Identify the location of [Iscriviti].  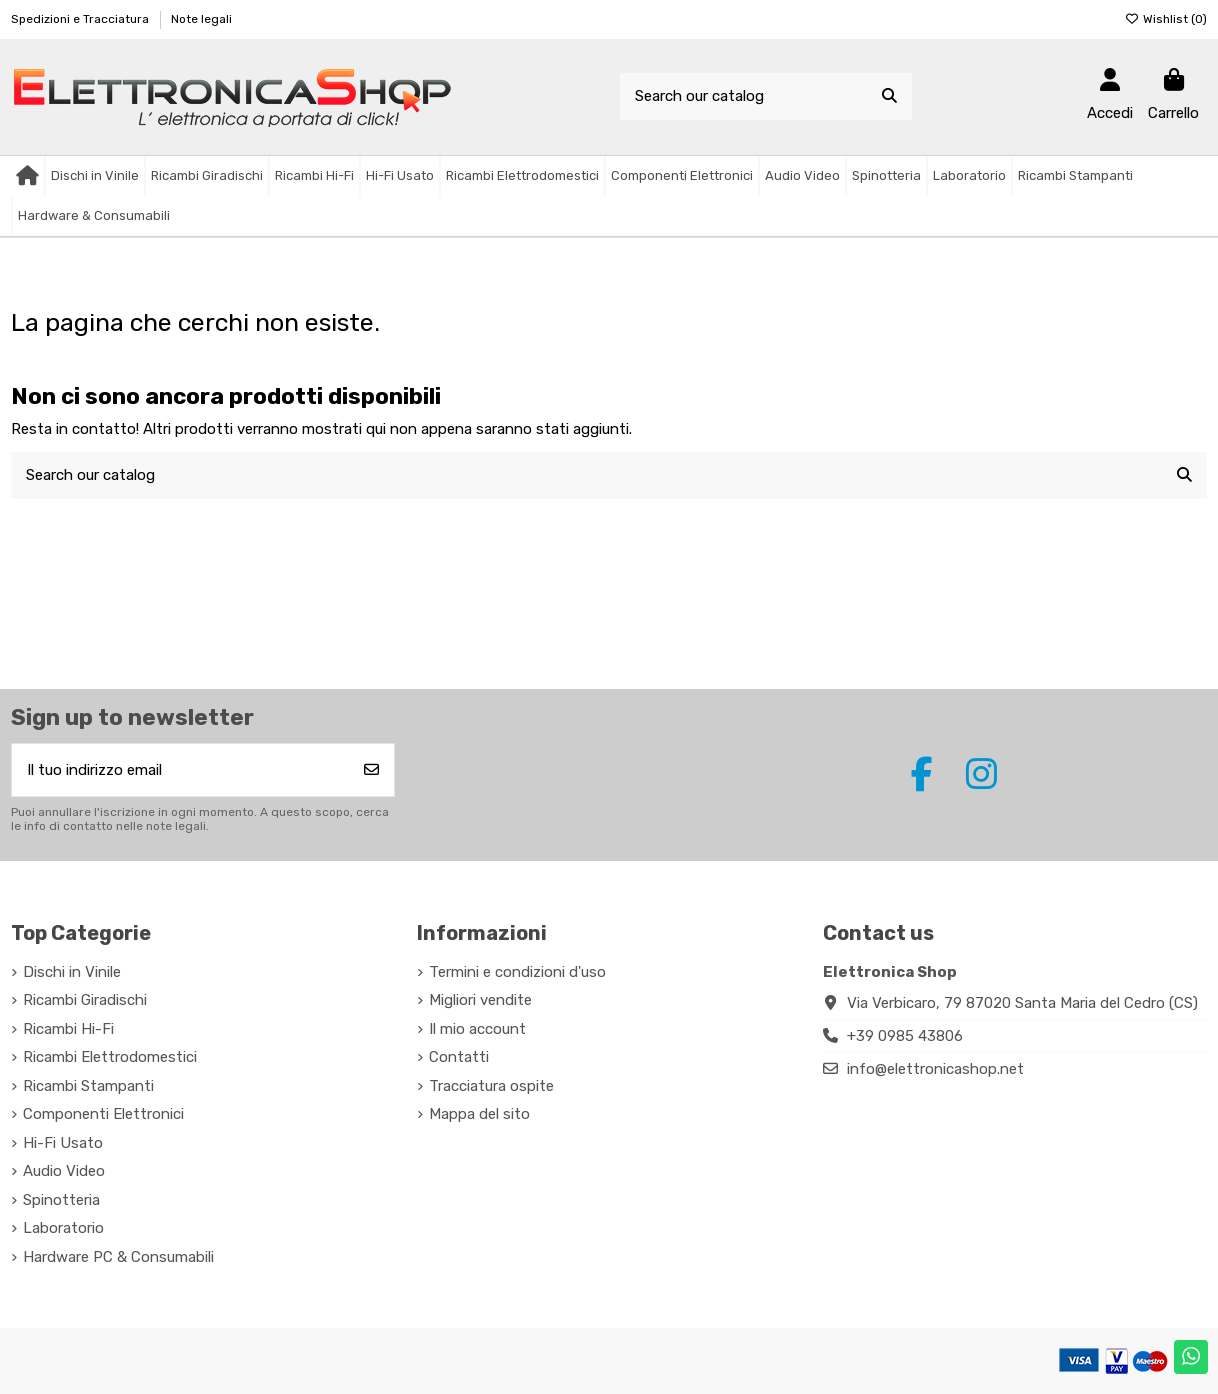
(371, 770).